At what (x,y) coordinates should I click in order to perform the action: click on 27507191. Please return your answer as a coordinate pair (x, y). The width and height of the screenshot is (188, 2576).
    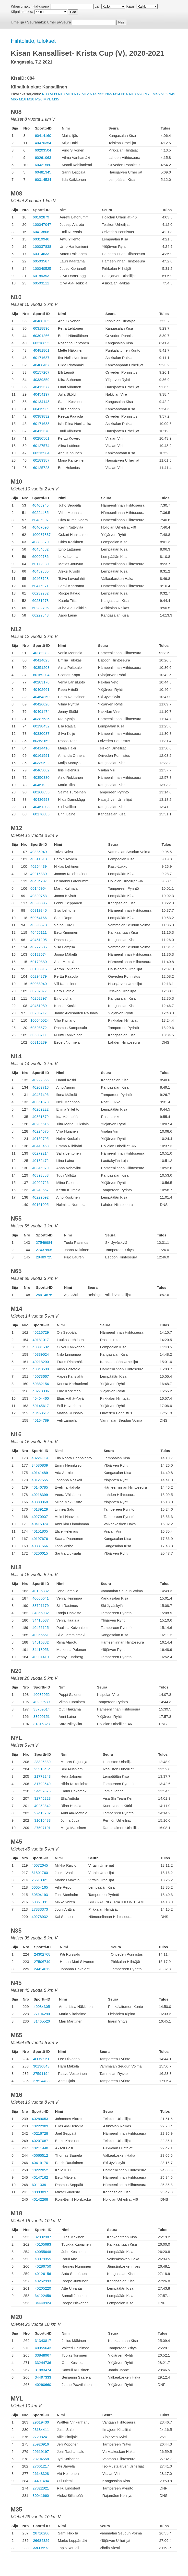
    Looking at the image, I should click on (42, 1828).